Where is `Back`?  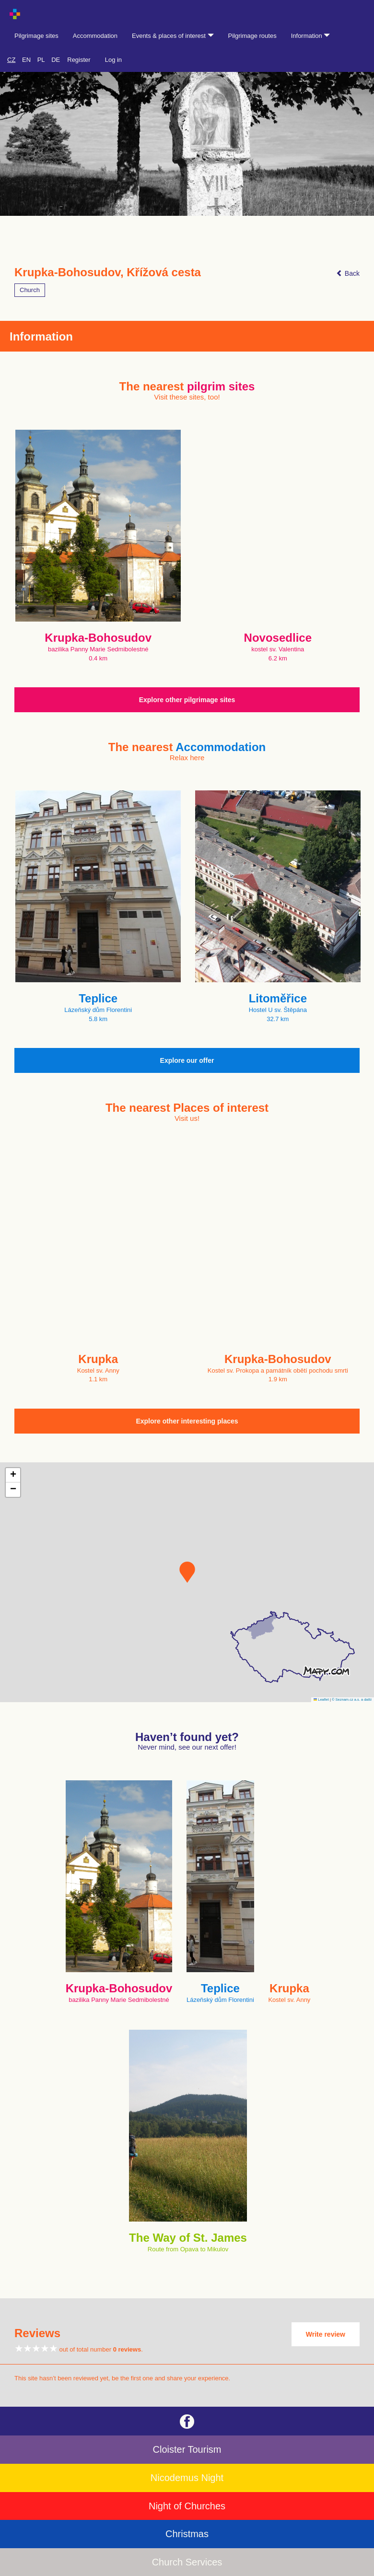
Back is located at coordinates (348, 273).